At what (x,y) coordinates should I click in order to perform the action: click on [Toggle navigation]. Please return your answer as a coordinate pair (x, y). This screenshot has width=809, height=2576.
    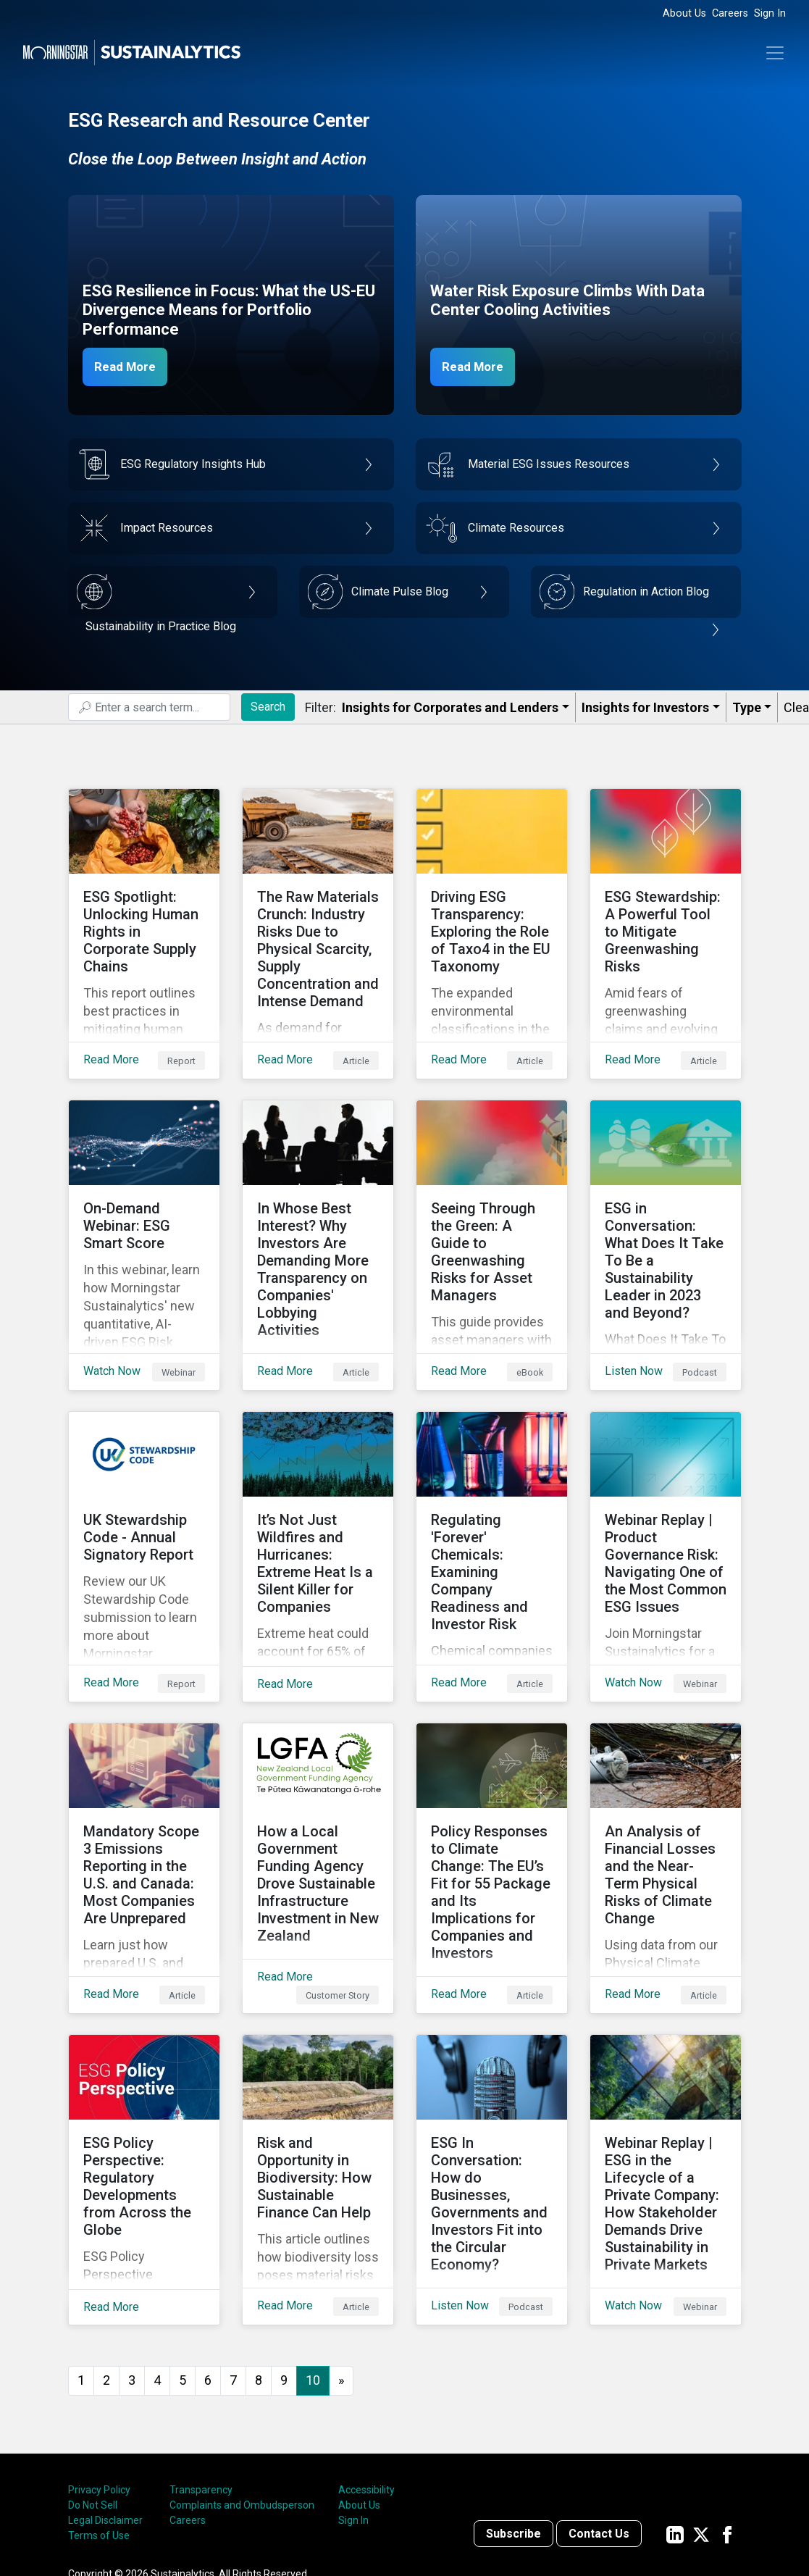
    Looking at the image, I should click on (775, 53).